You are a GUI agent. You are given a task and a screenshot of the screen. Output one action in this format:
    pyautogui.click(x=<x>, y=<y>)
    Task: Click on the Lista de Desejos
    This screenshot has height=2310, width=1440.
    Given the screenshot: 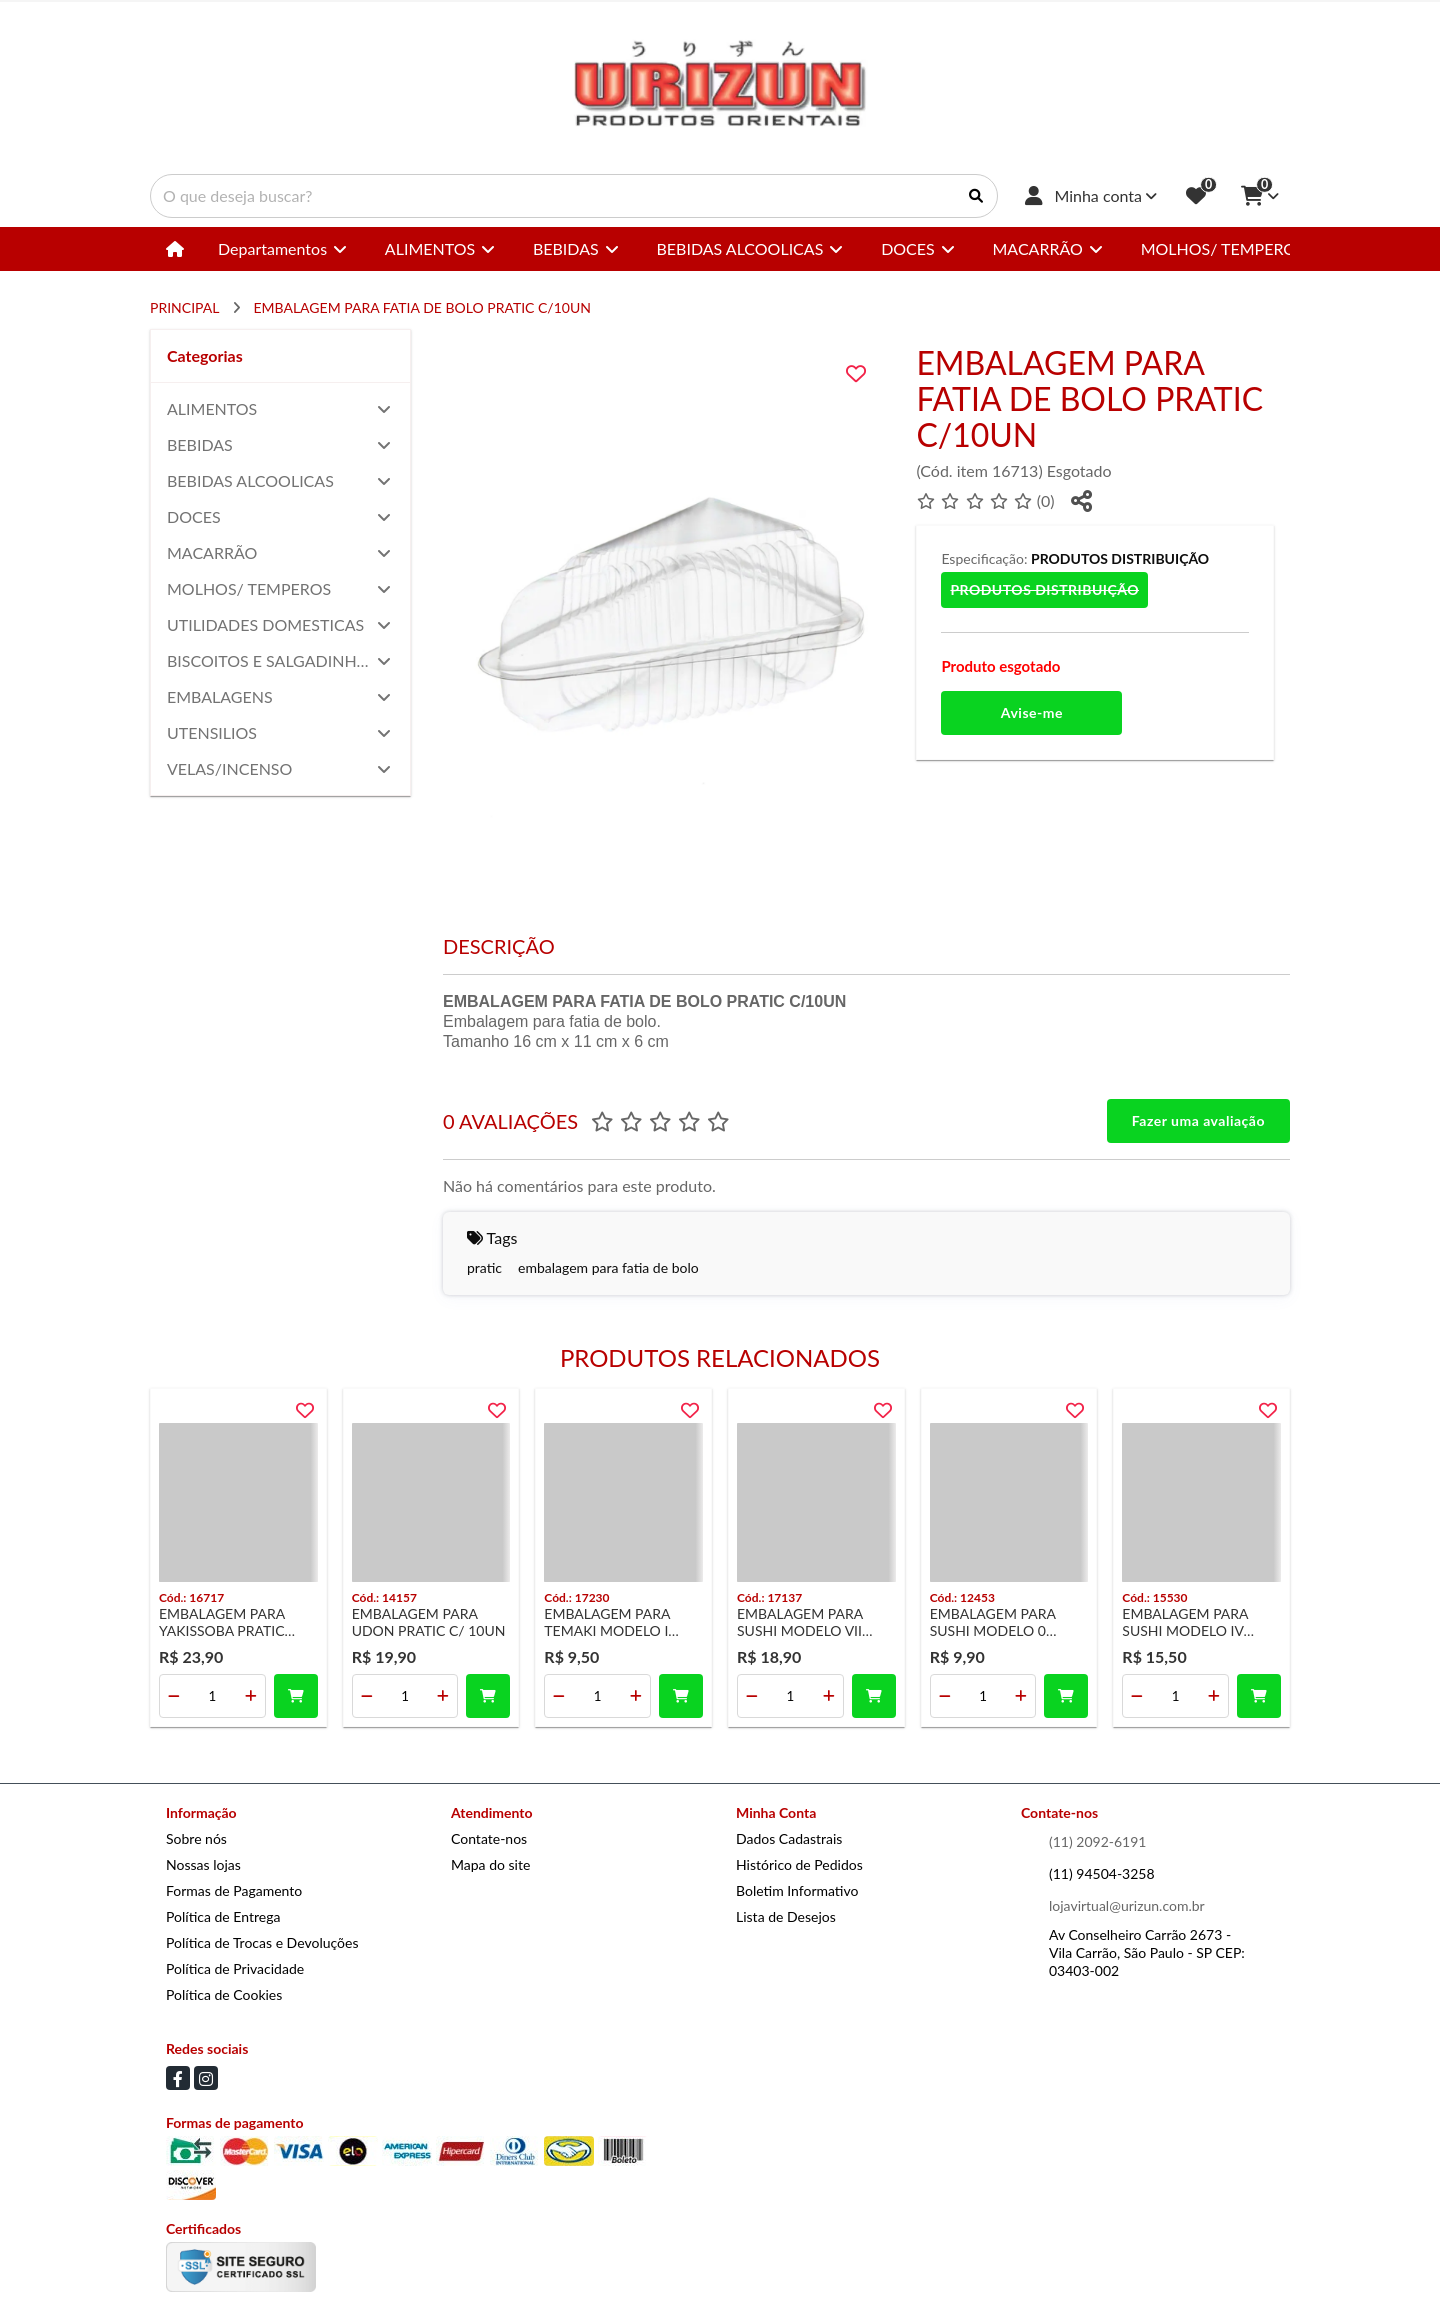 What is the action you would take?
    pyautogui.click(x=786, y=1916)
    